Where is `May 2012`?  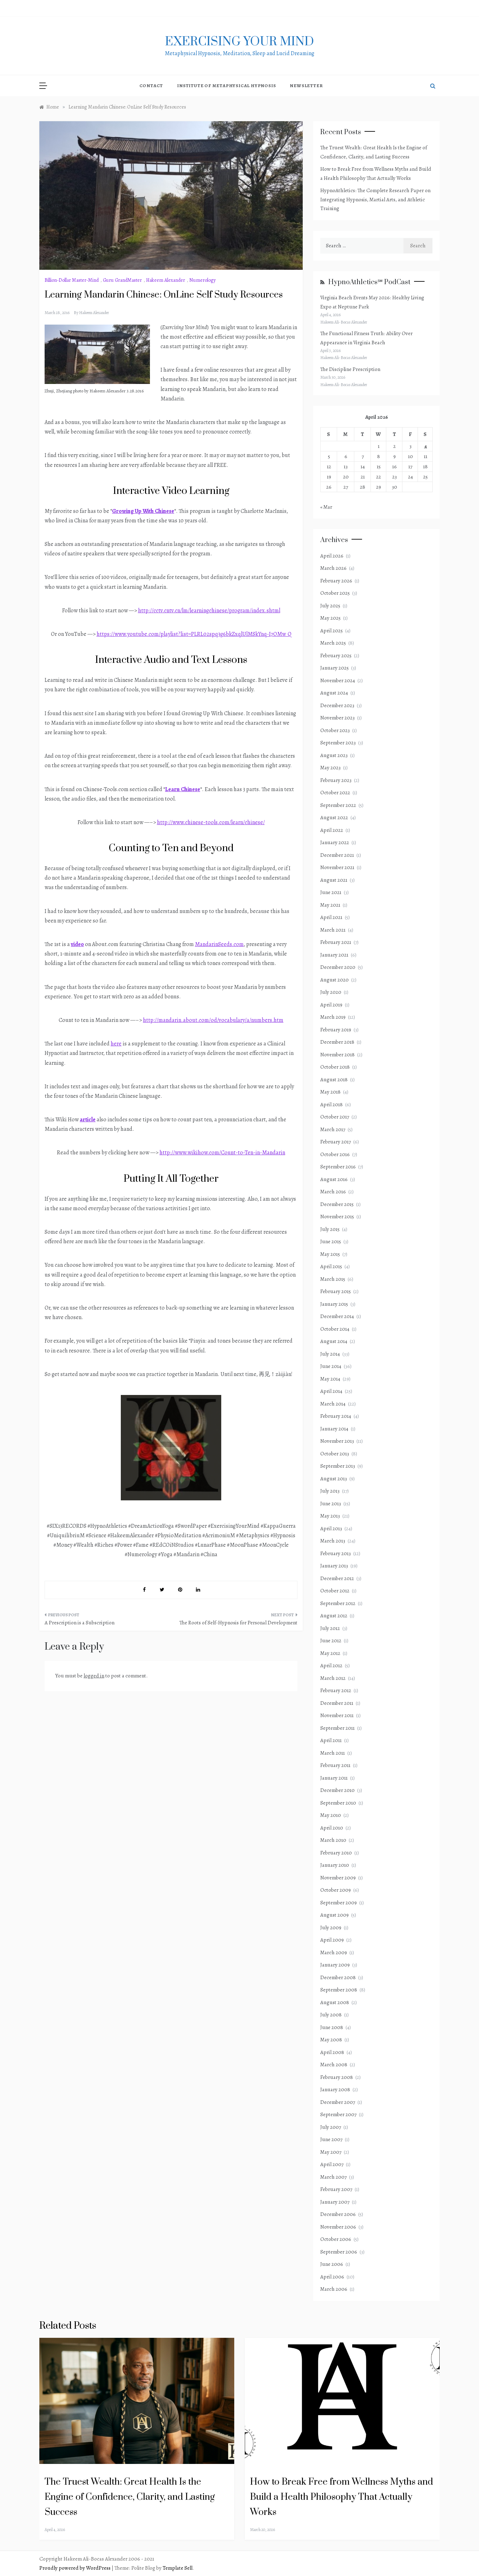
May 2012 is located at coordinates (330, 1653).